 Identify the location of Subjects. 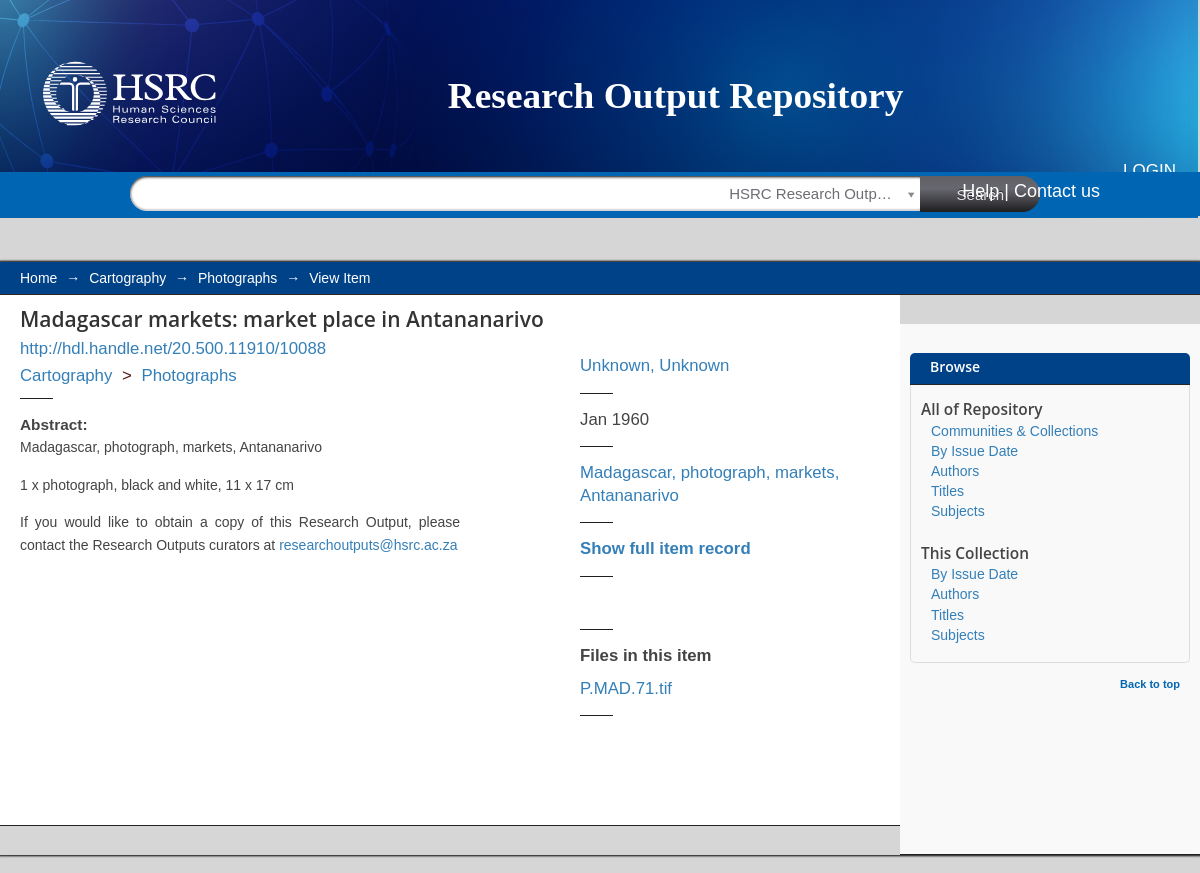
(958, 511).